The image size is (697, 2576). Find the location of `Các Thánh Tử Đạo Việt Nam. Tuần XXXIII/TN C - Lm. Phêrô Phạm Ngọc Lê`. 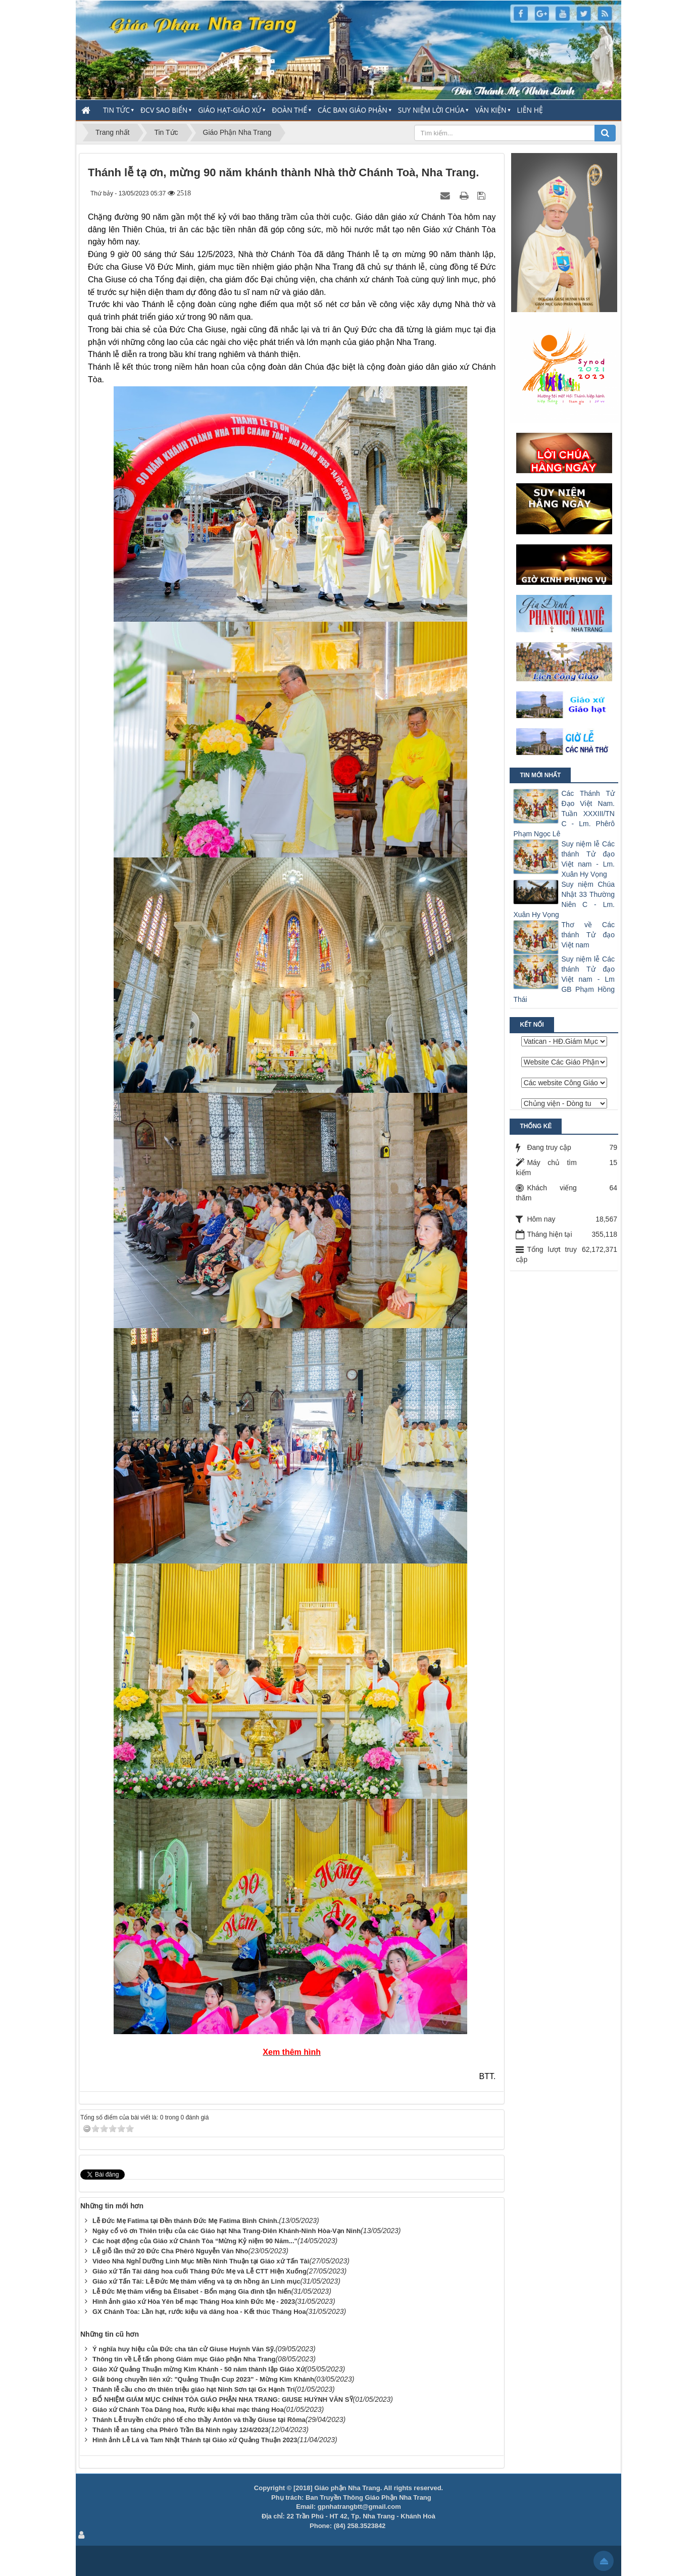

Các Thánh Tử Đạo Việt Nam. Tuần XXXIII/TN C - Lm. Phêrô Phạm Ngọc Lê is located at coordinates (564, 813).